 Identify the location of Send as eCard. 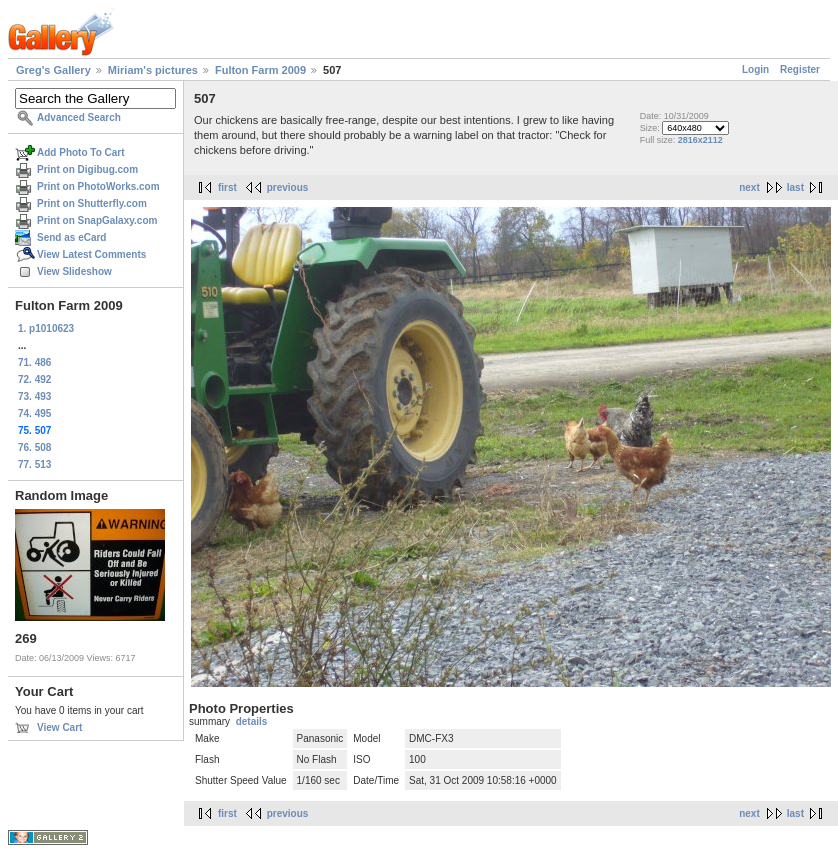
(71, 237).